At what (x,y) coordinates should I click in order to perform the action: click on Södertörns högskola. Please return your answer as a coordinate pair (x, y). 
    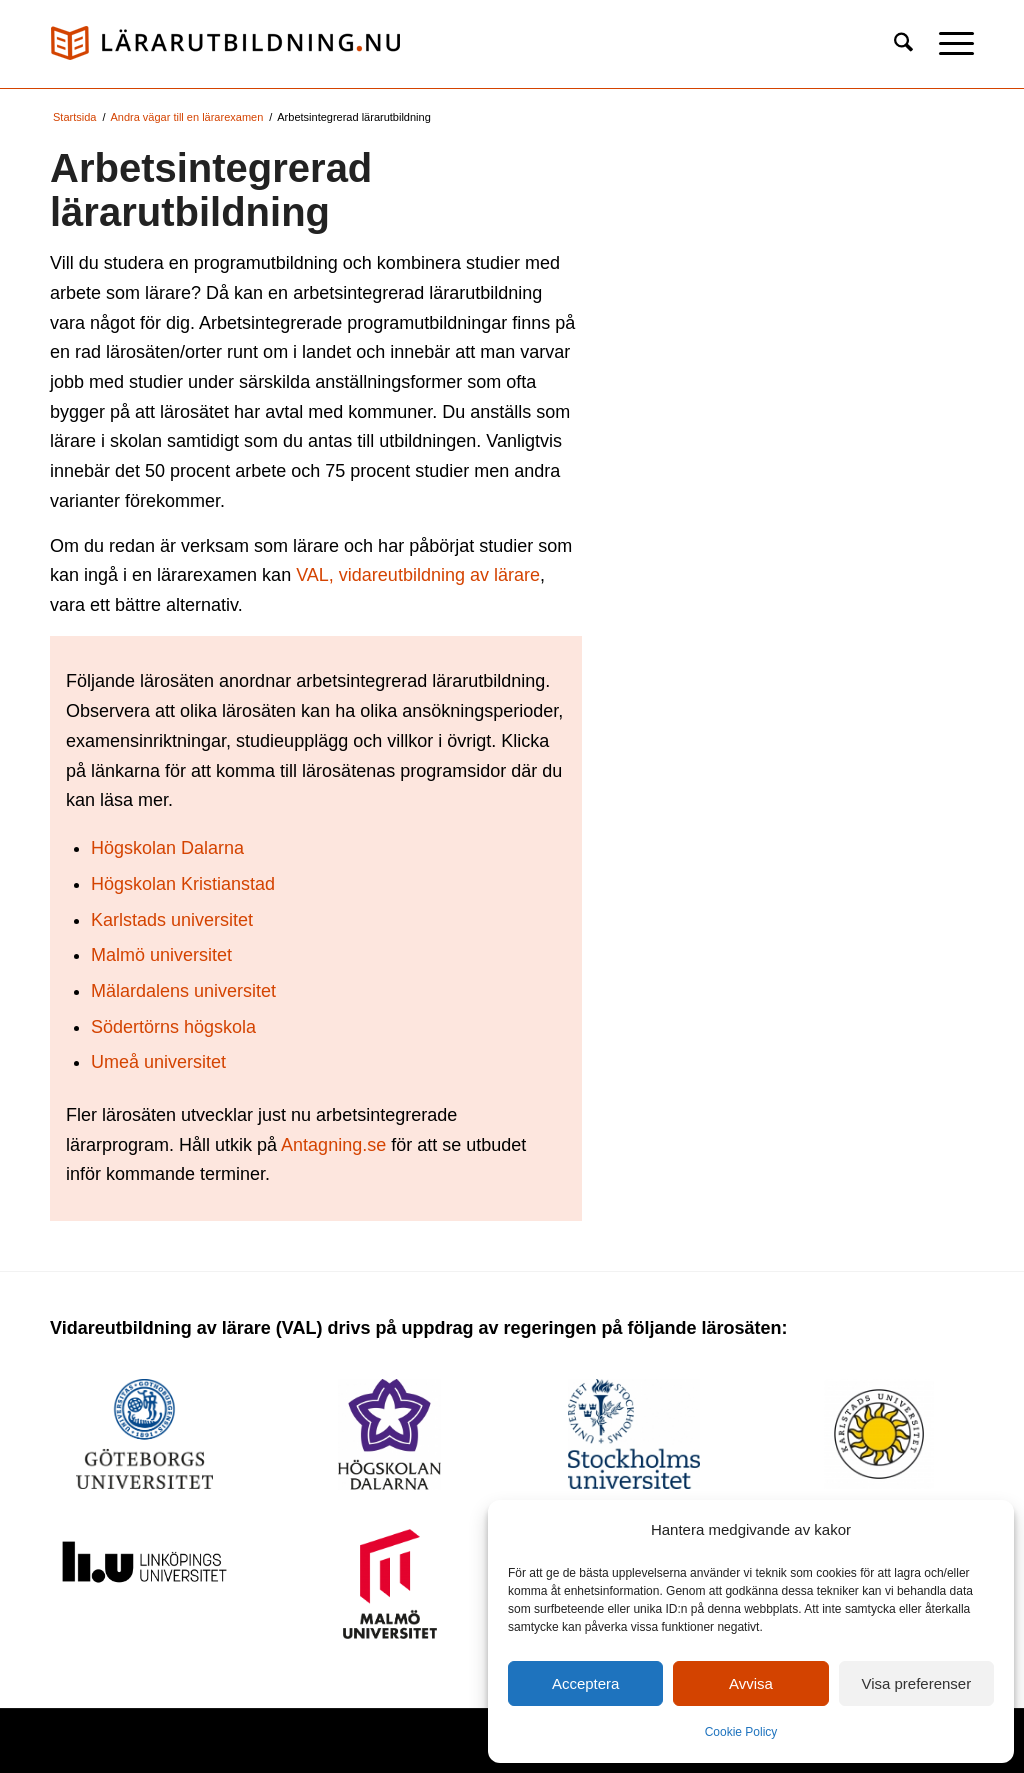
    Looking at the image, I should click on (173, 1027).